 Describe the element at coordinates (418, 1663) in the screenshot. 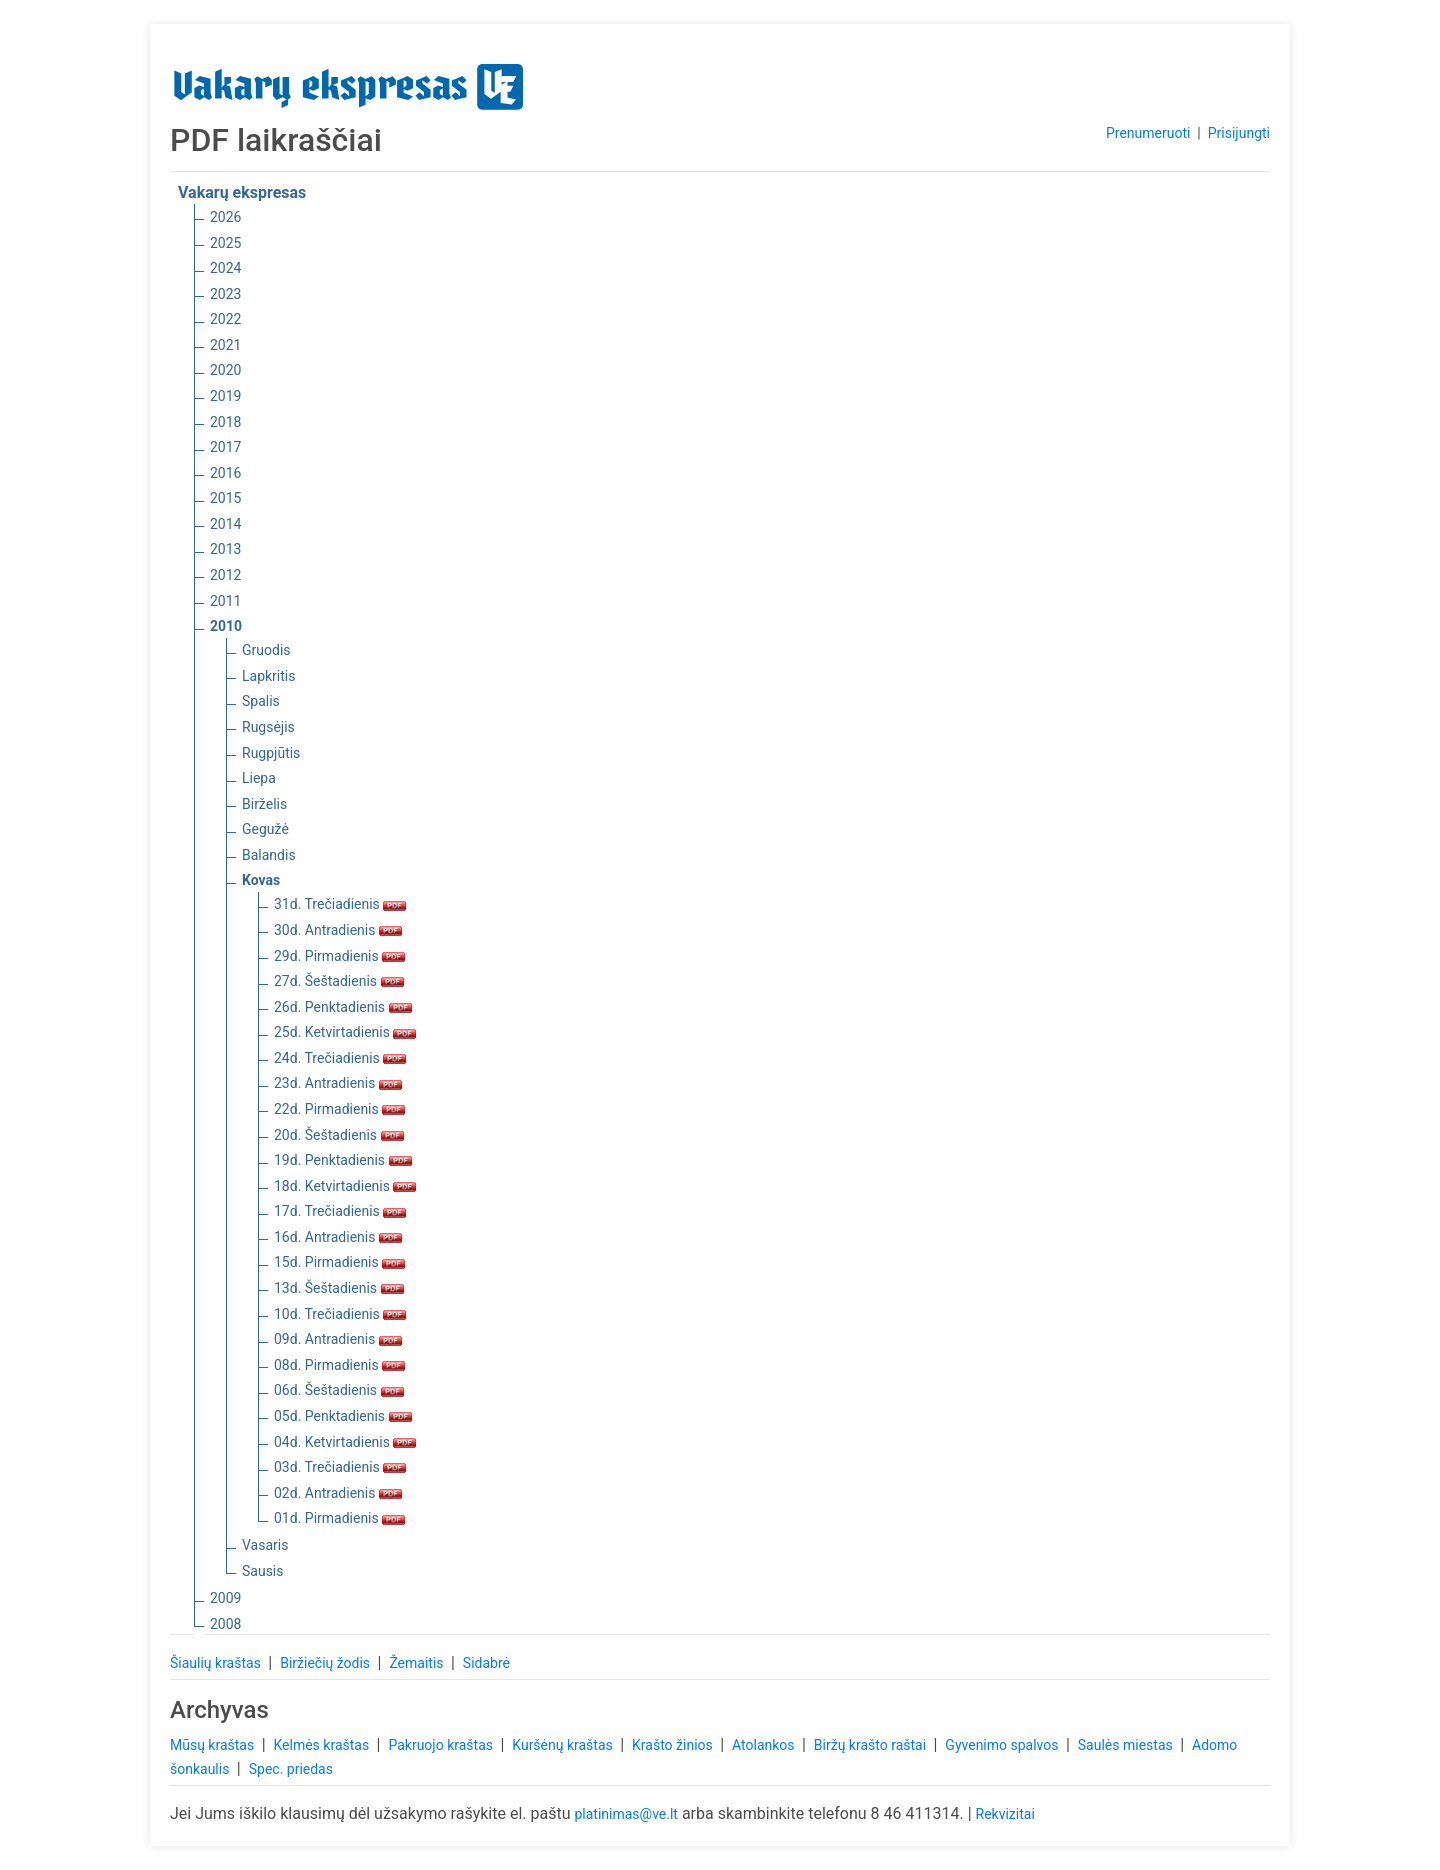

I see `Žemaitis` at that location.